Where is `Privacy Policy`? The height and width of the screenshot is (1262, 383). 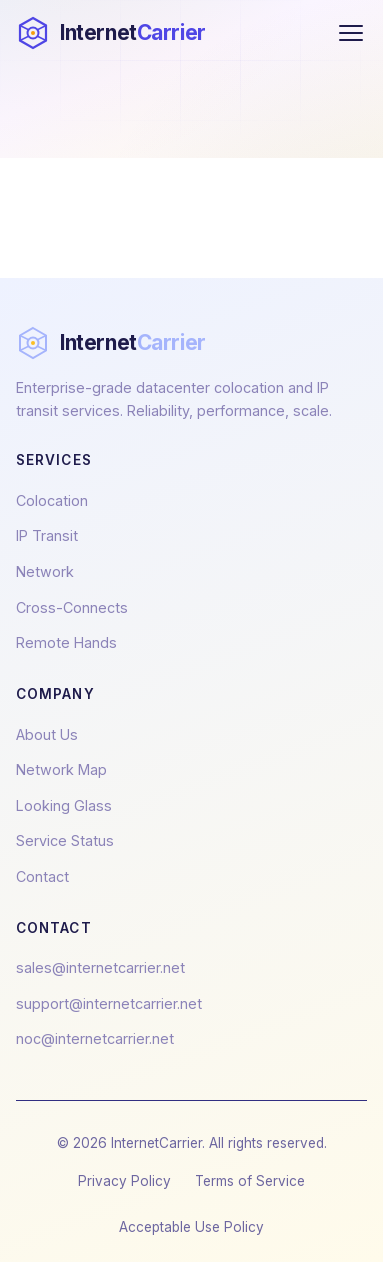 Privacy Policy is located at coordinates (124, 1181).